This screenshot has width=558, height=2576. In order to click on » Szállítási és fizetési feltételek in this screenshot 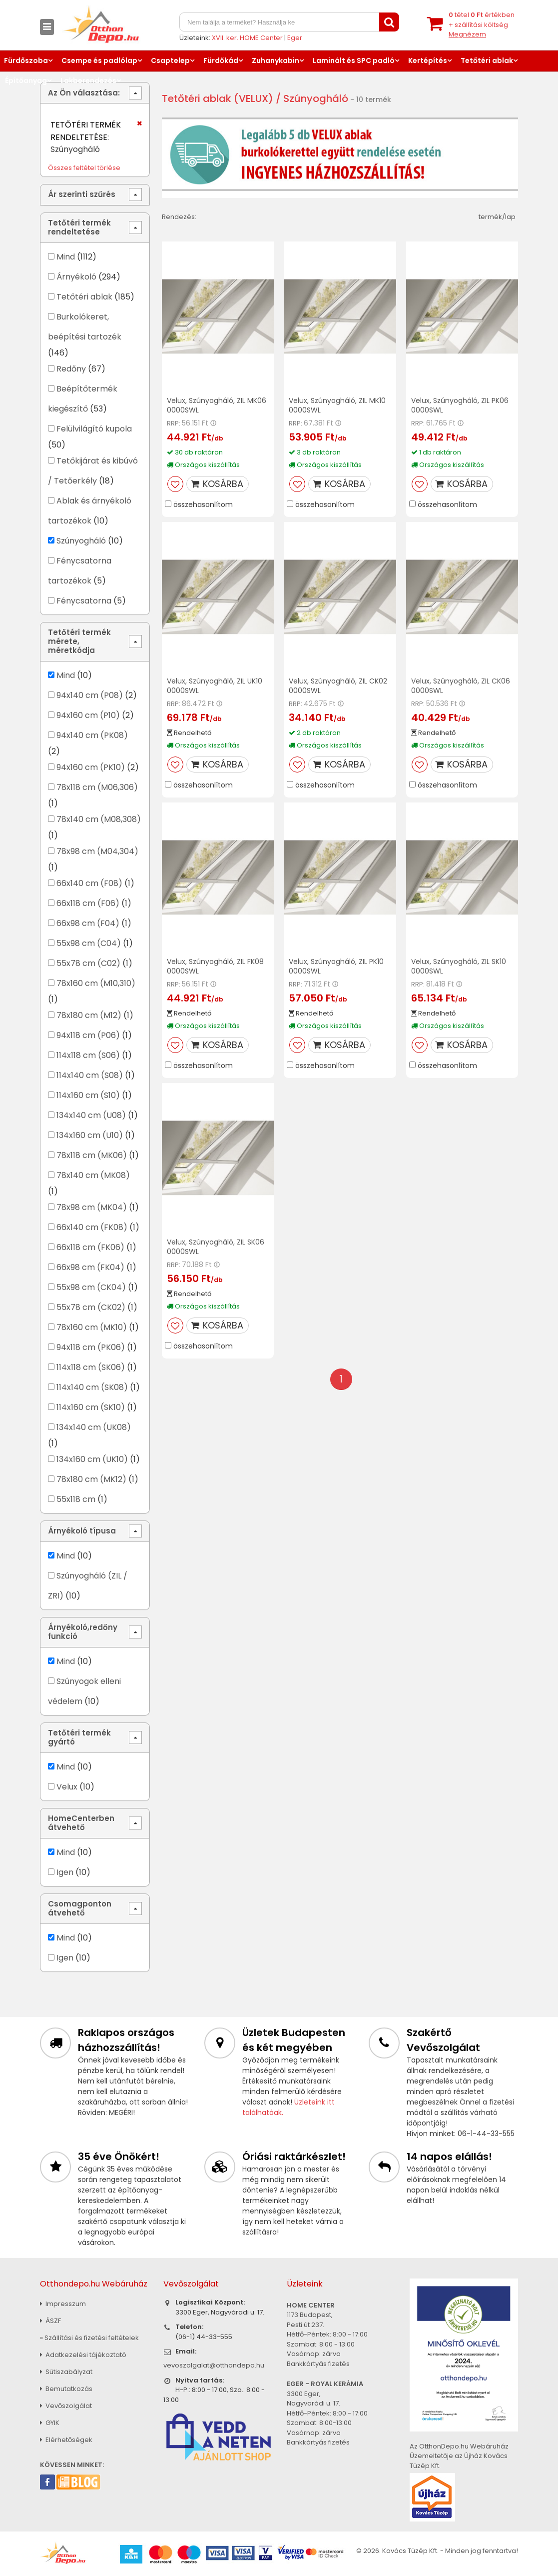, I will do `click(89, 2337)`.